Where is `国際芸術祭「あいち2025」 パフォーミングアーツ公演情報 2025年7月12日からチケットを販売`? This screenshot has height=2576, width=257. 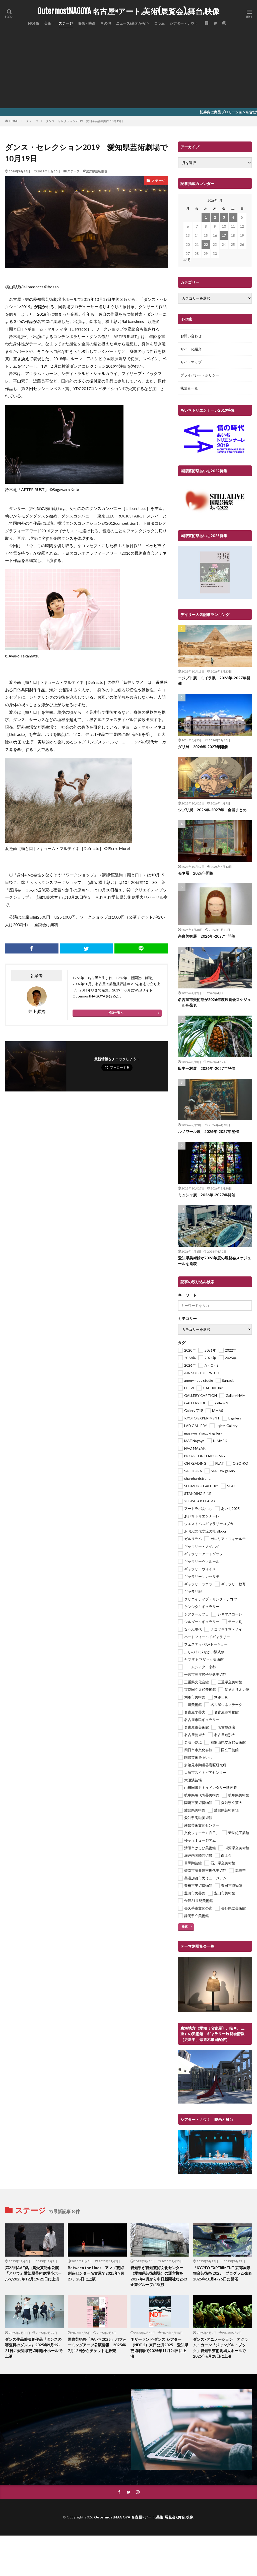 国際芸術祭「あいち2025」 パフォーミングアーツ公演情報 2025年7月12日からチケットを販売 is located at coordinates (97, 2345).